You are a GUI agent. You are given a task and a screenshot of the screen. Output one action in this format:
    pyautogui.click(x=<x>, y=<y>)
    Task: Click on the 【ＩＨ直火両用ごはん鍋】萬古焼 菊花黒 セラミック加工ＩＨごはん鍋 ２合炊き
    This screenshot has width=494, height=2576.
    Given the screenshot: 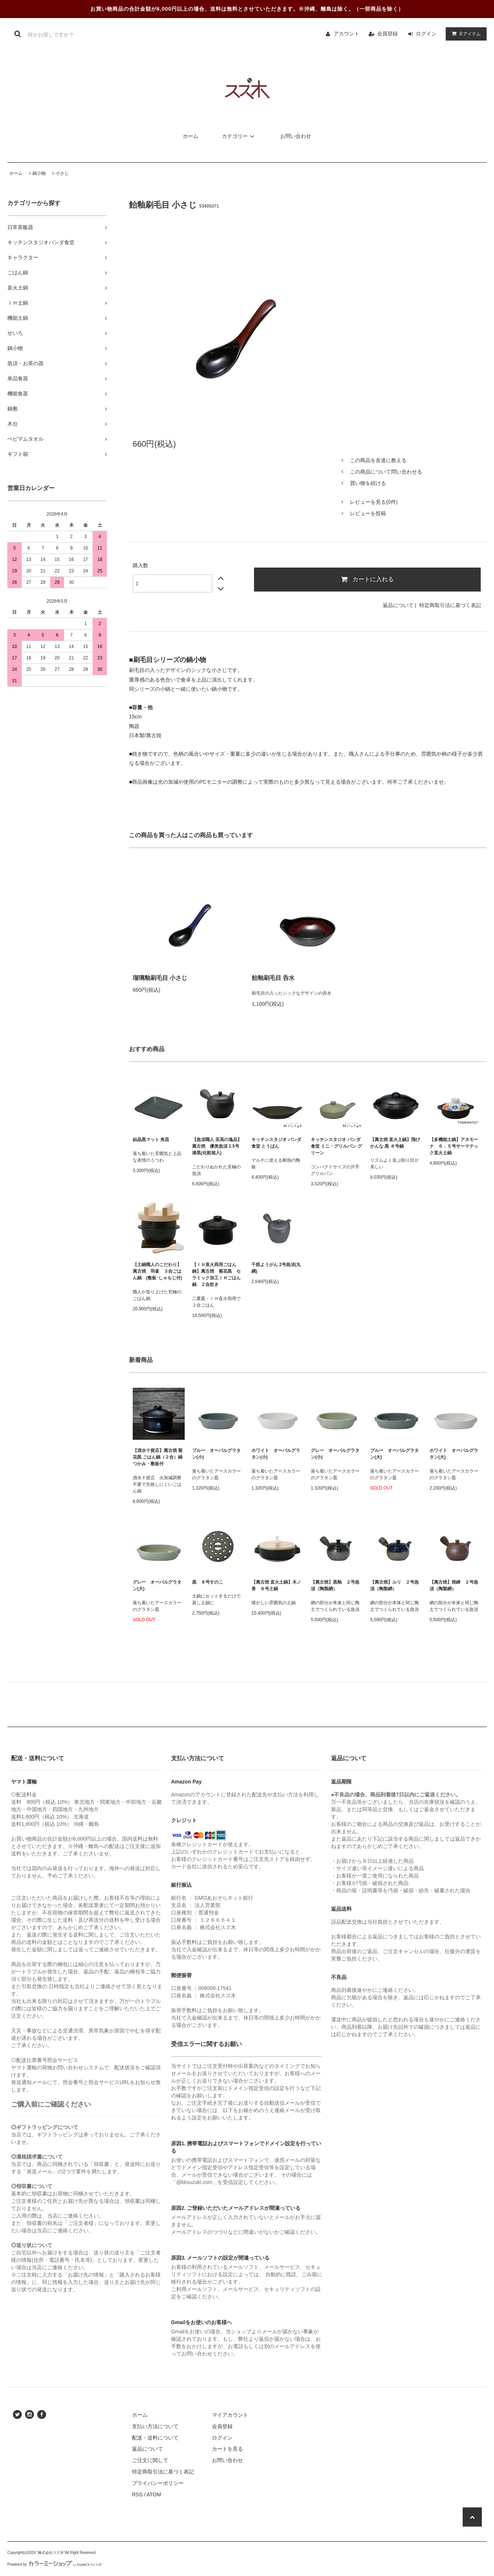 What is the action you would take?
    pyautogui.click(x=216, y=1274)
    